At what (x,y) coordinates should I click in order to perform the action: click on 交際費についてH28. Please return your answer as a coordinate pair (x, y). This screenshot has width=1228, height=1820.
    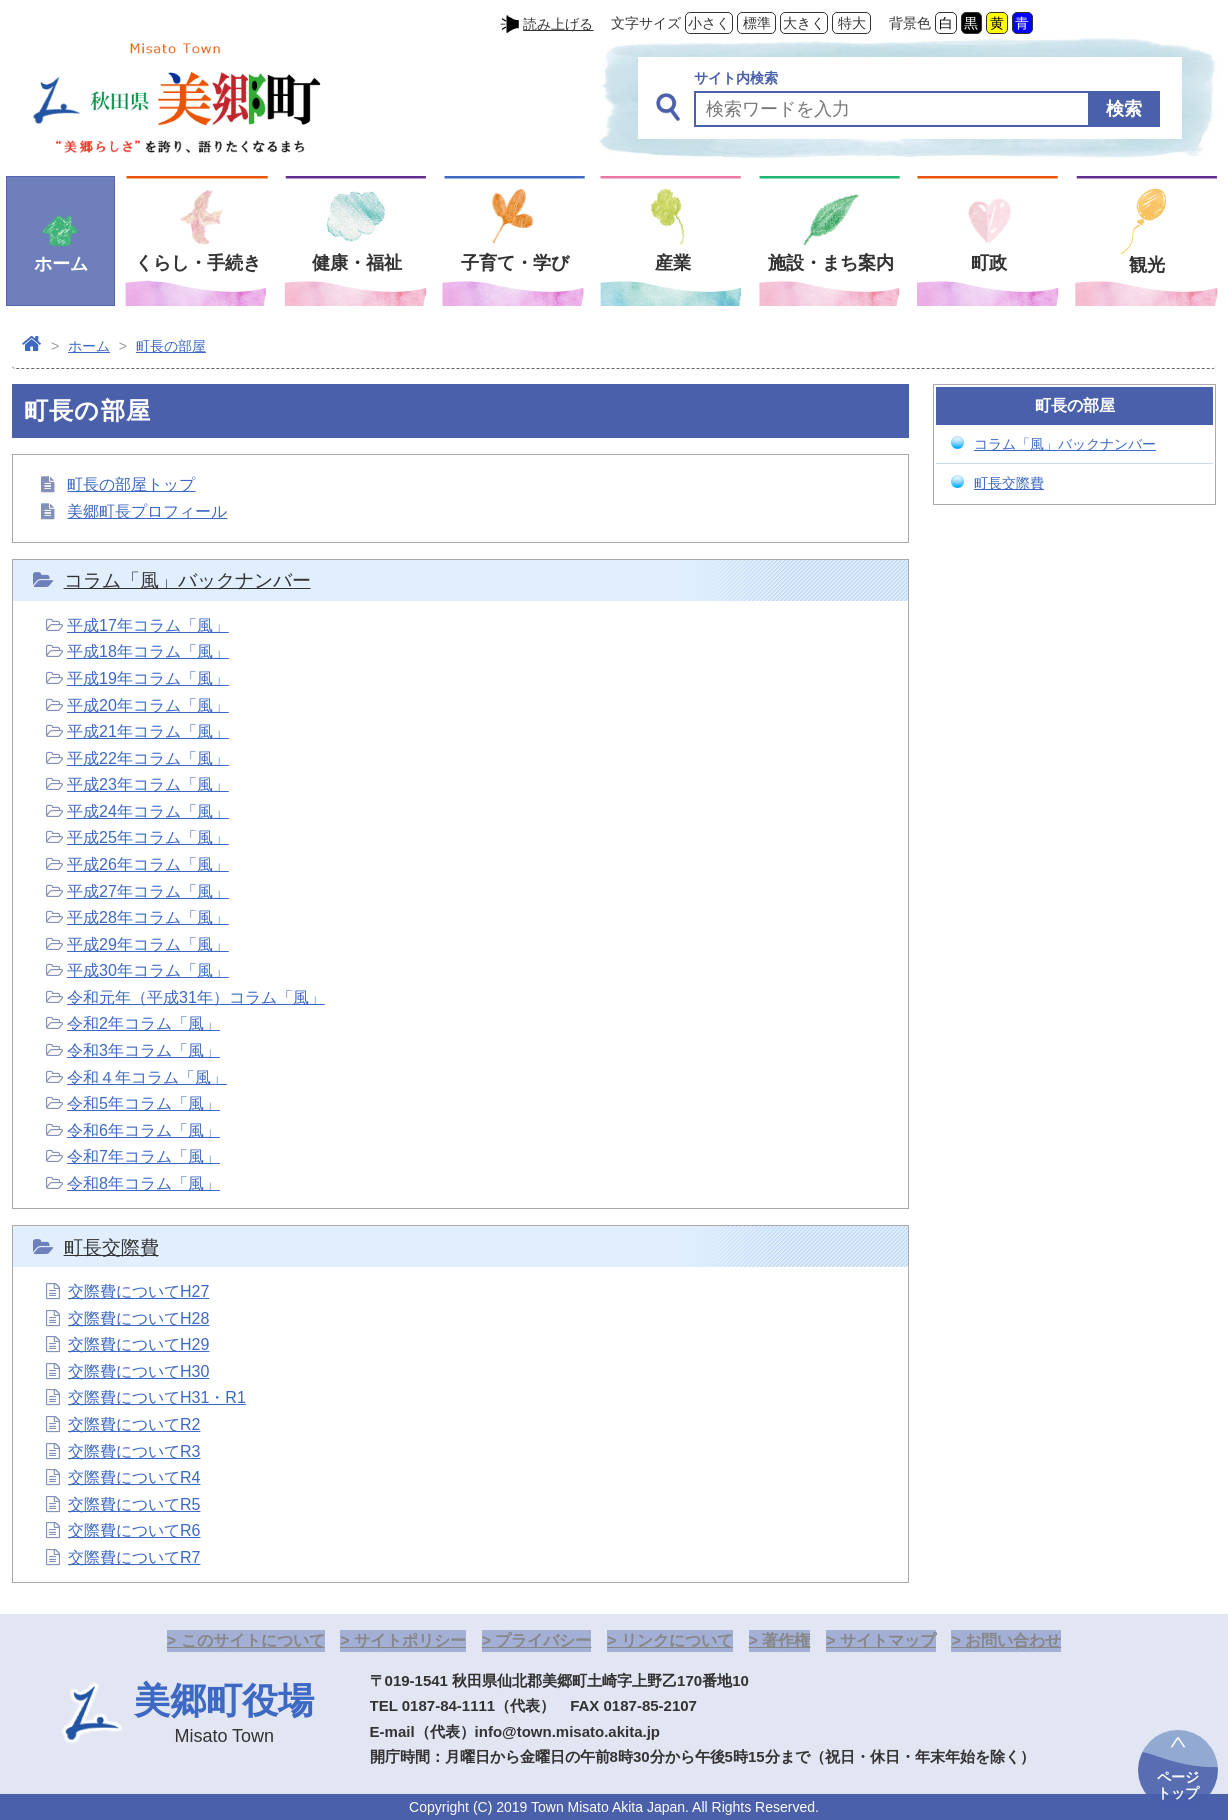
    Looking at the image, I should click on (138, 1318).